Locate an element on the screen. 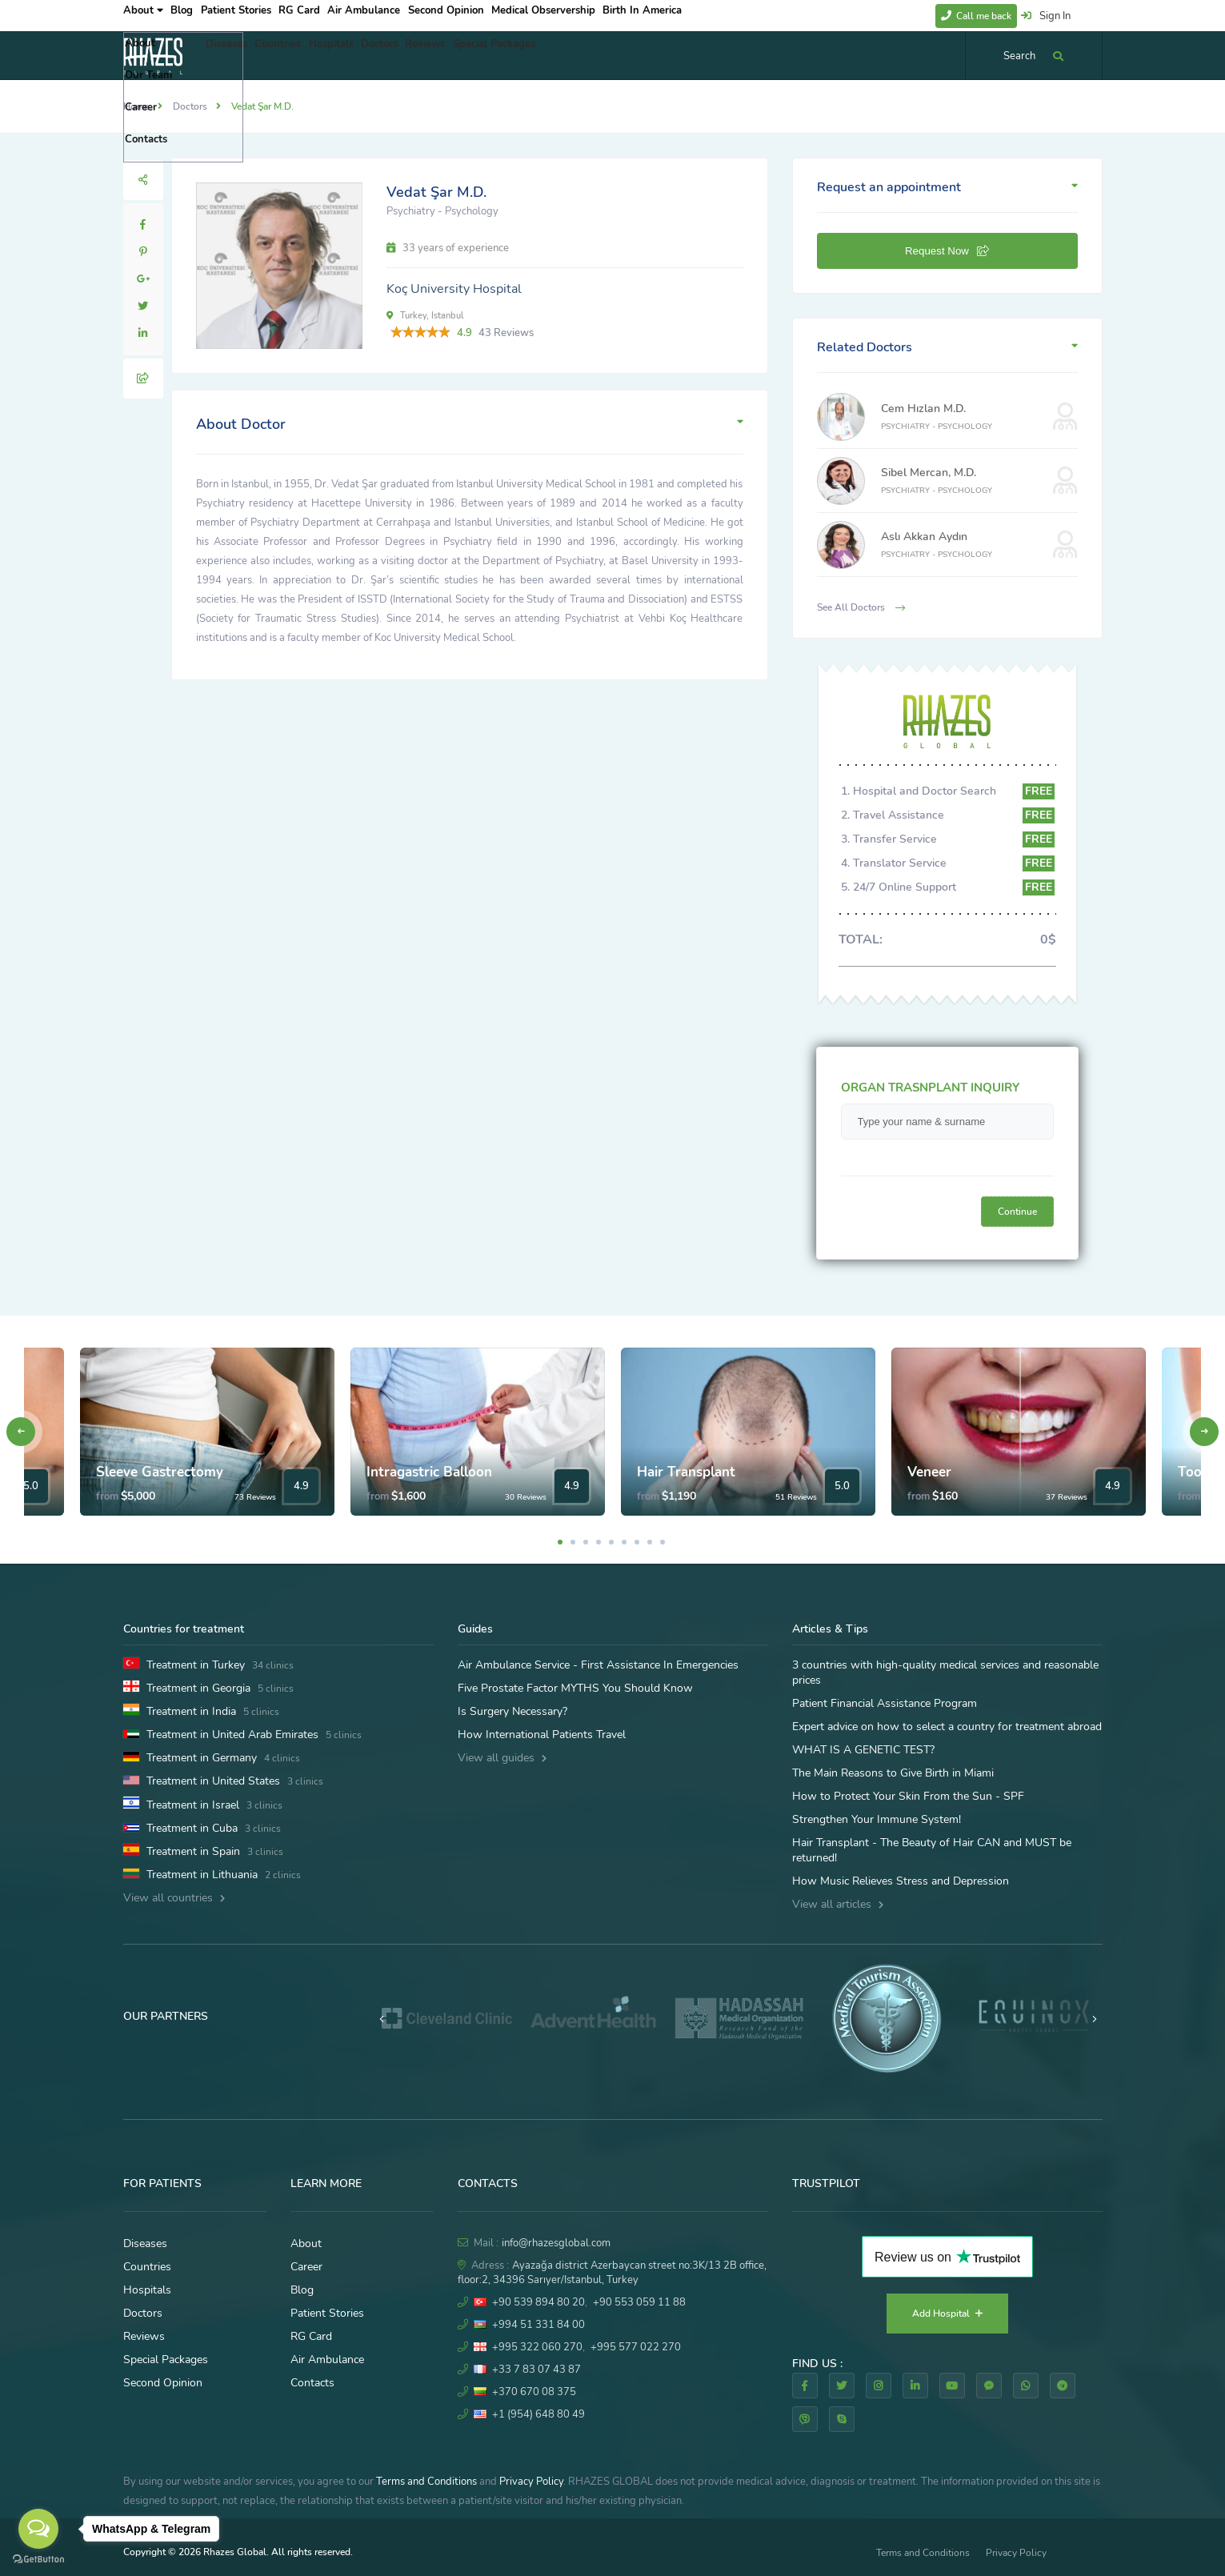 The height and width of the screenshot is (2576, 1225). Medical Observership is located at coordinates (603, 15).